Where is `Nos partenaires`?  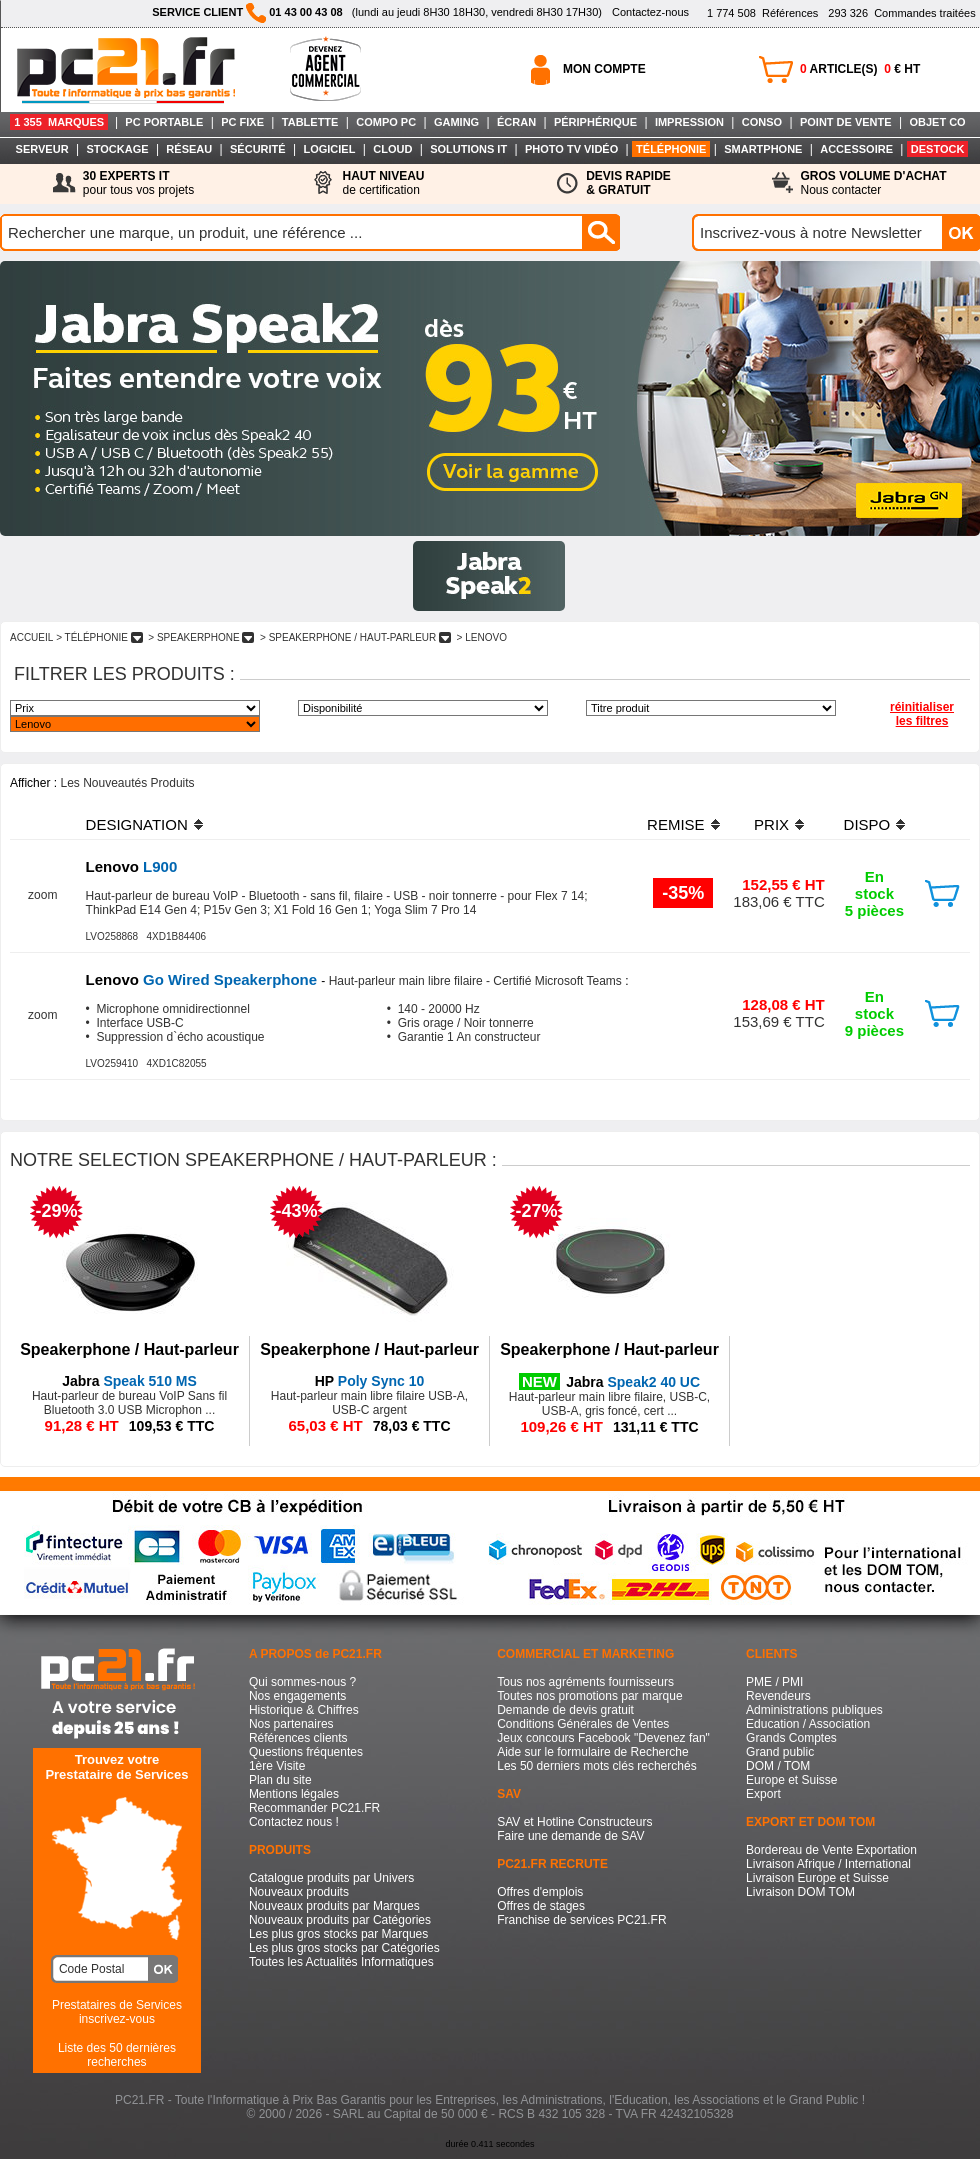 Nos partenaires is located at coordinates (291, 1724).